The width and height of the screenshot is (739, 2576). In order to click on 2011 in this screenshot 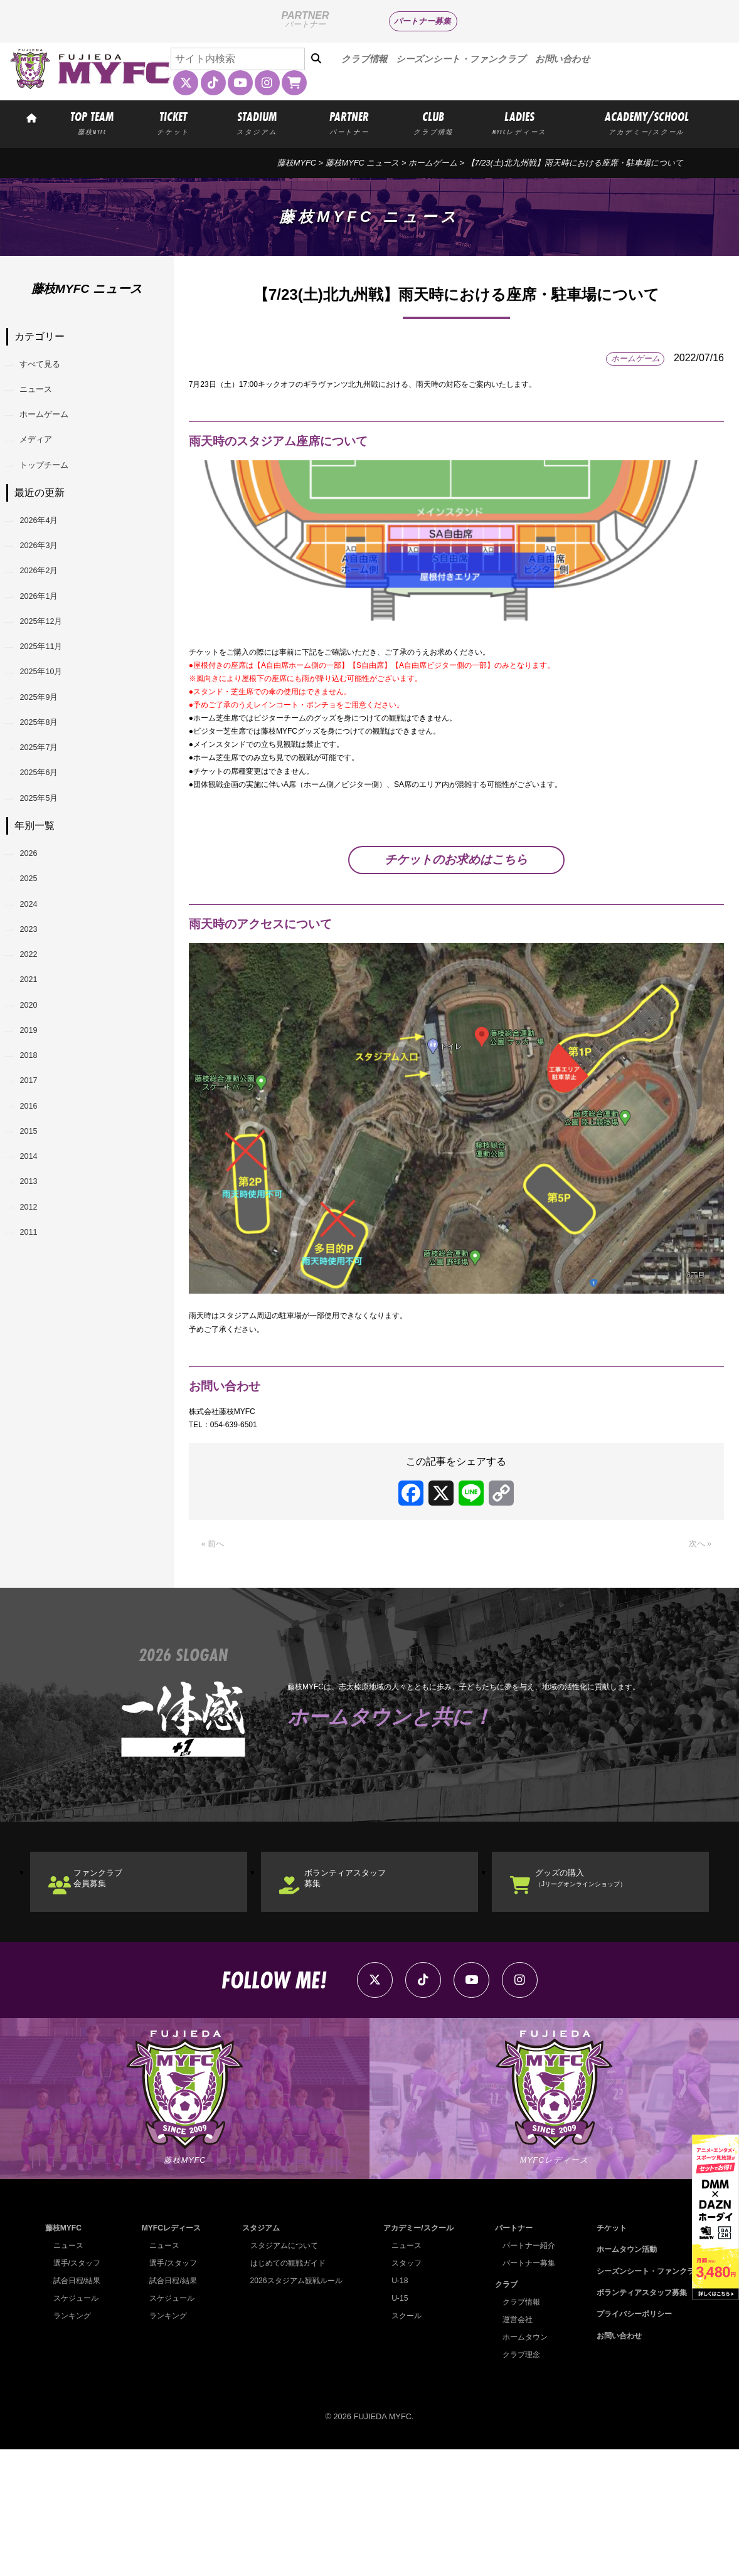, I will do `click(36, 1455)`.